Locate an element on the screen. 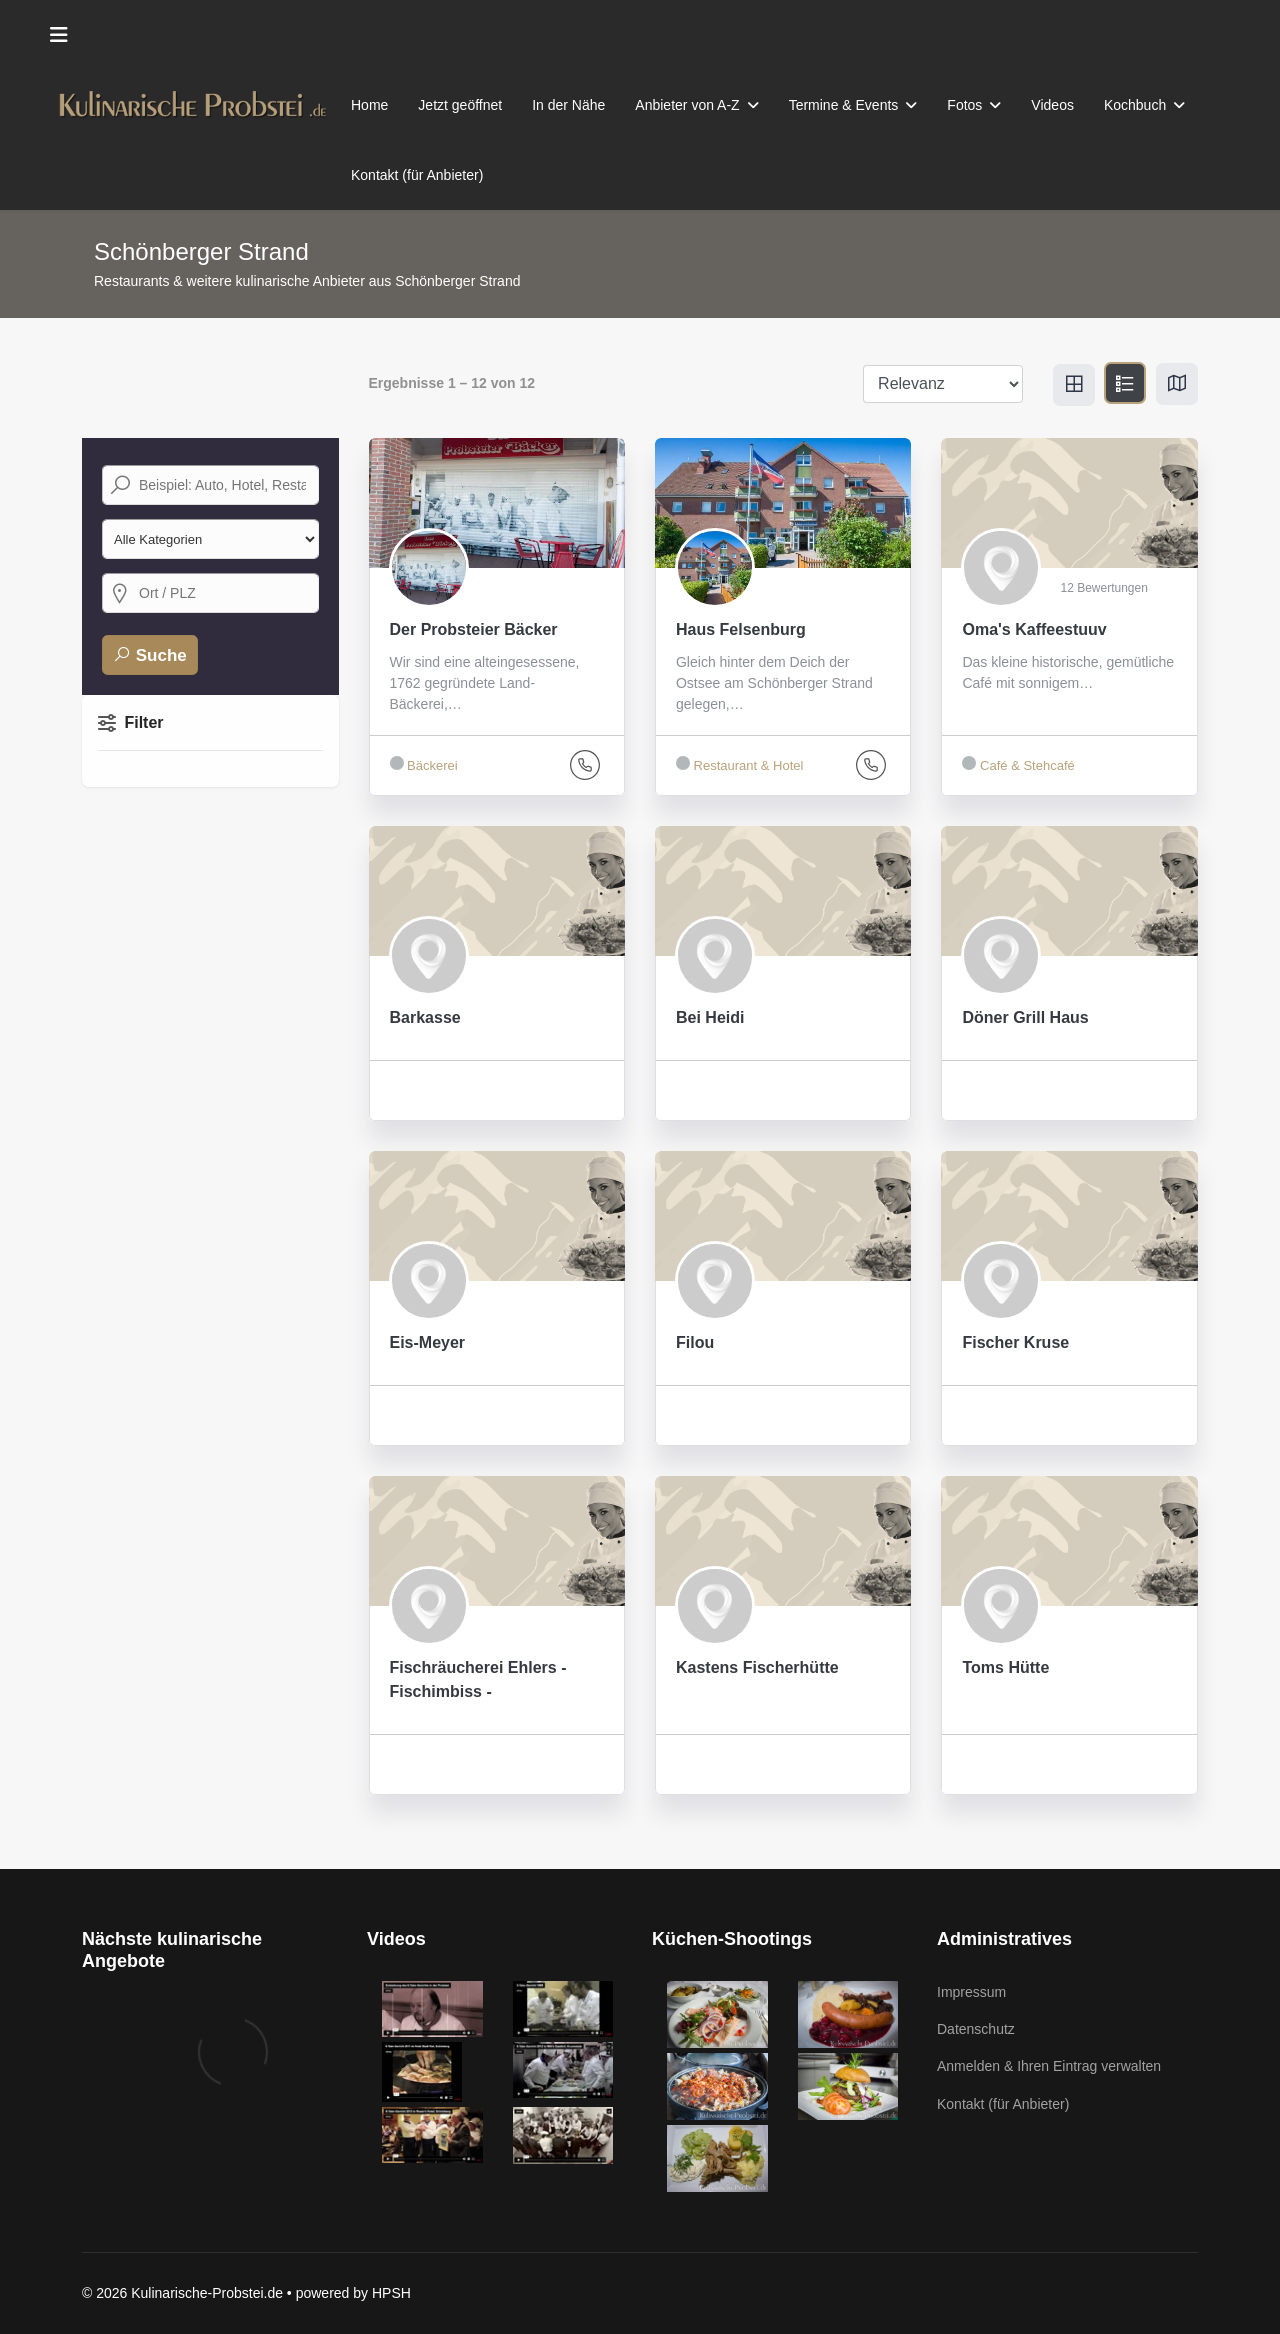 The width and height of the screenshot is (1280, 2334). [Menu] is located at coordinates (59, 35).